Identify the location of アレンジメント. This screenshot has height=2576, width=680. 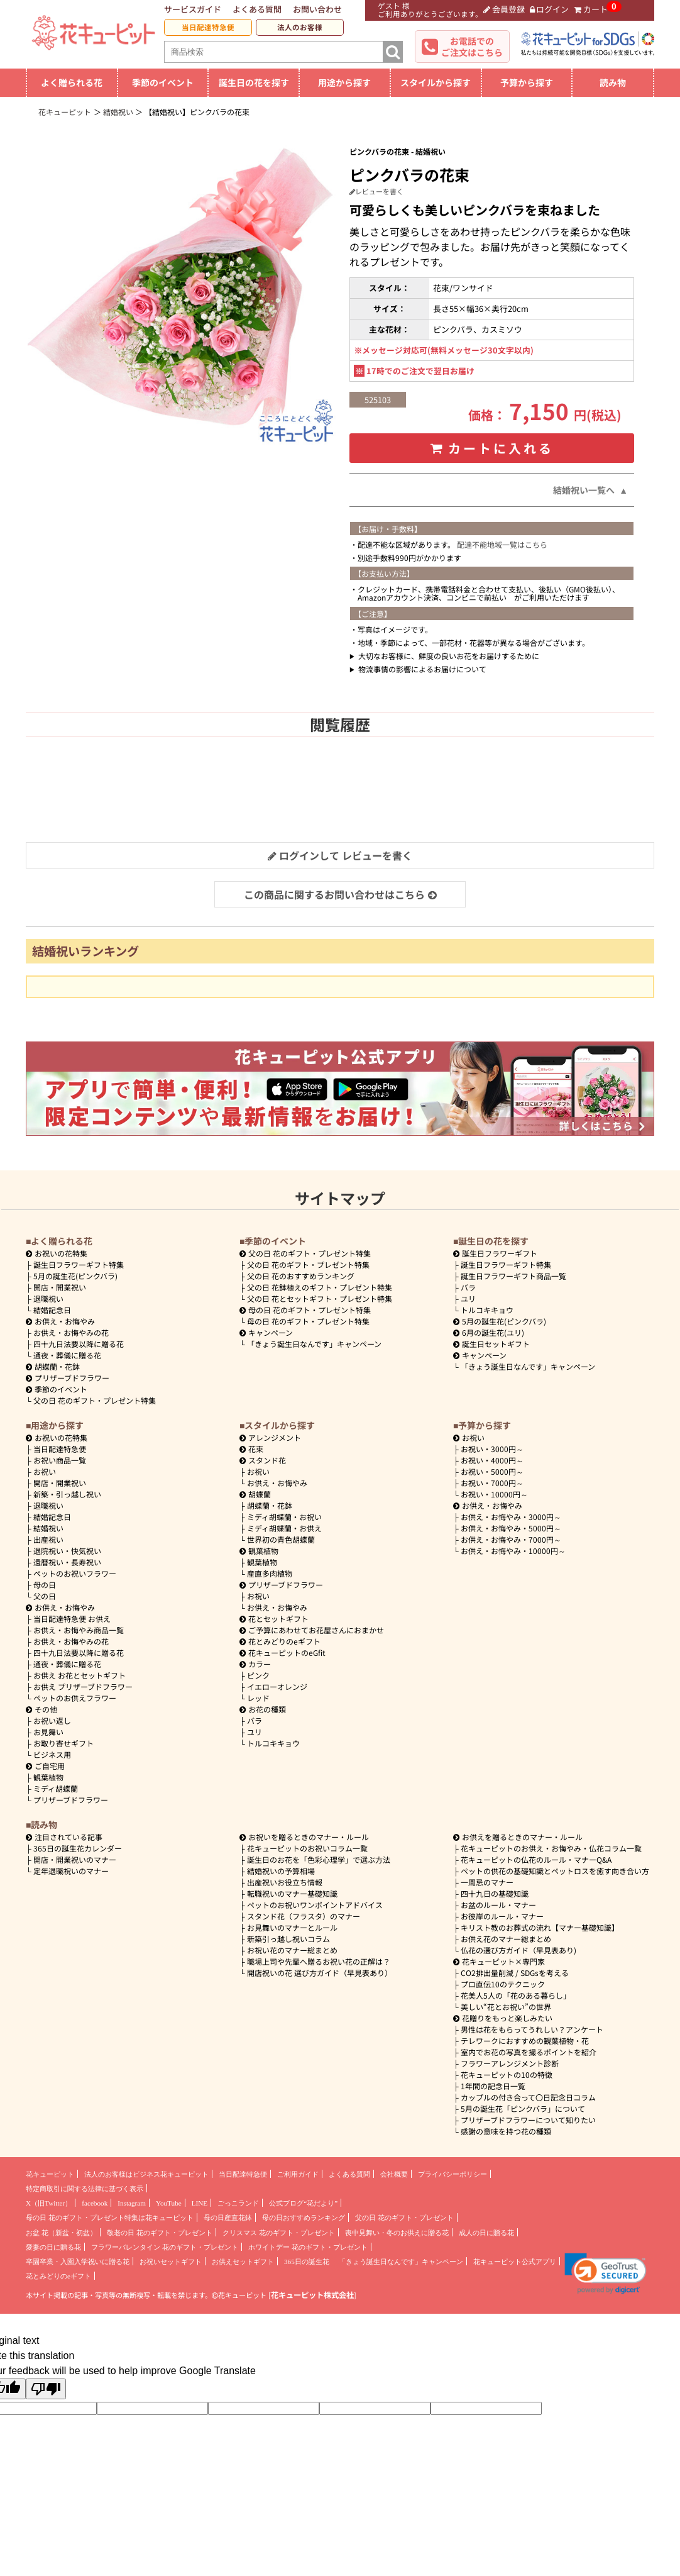
(270, 1437).